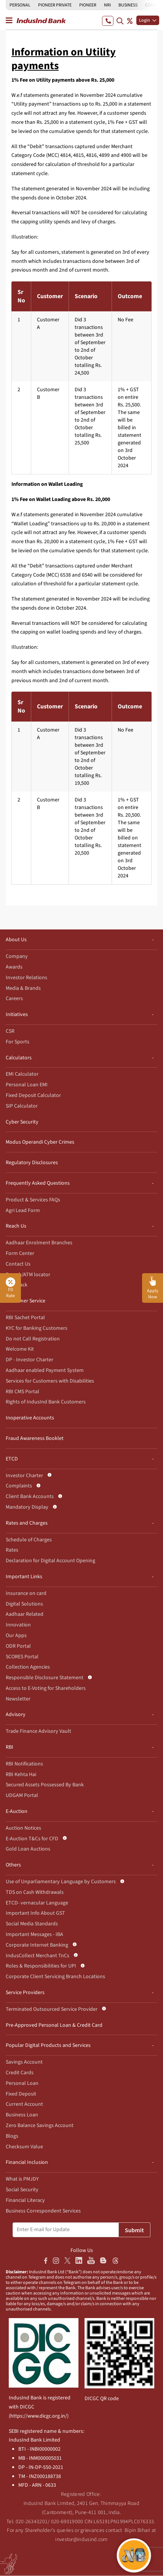 The image size is (163, 2576). What do you see at coordinates (23, 1210) in the screenshot?
I see `Agri Lead Form` at bounding box center [23, 1210].